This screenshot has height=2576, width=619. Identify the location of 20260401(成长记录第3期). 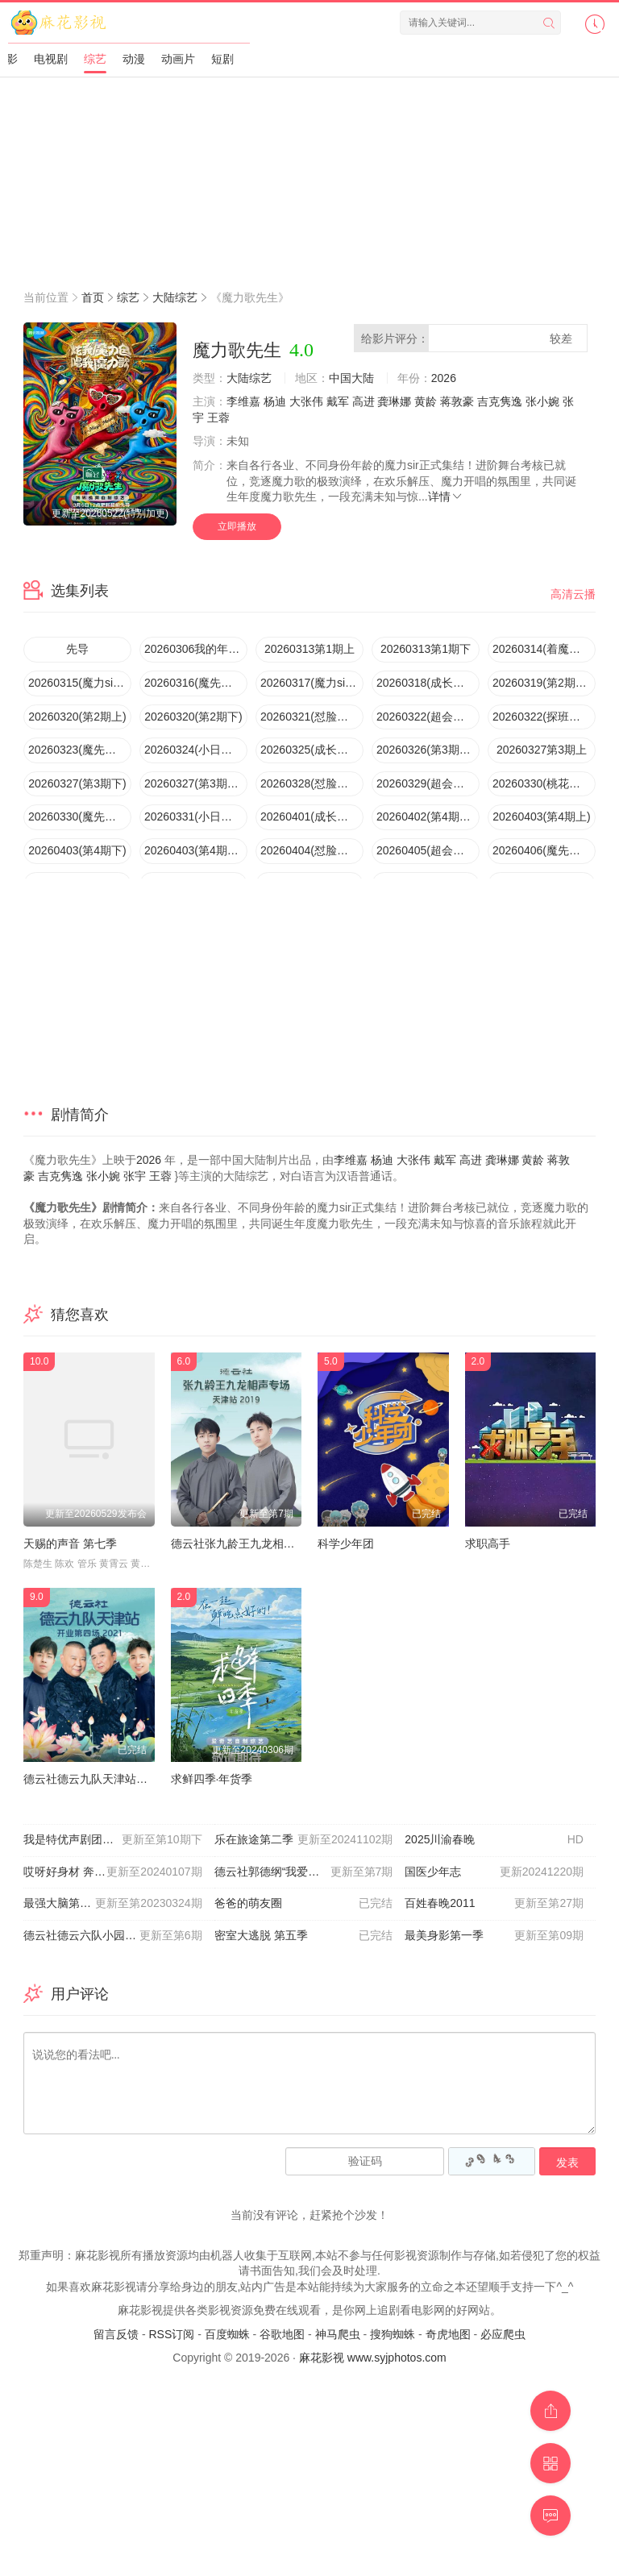
(312, 816).